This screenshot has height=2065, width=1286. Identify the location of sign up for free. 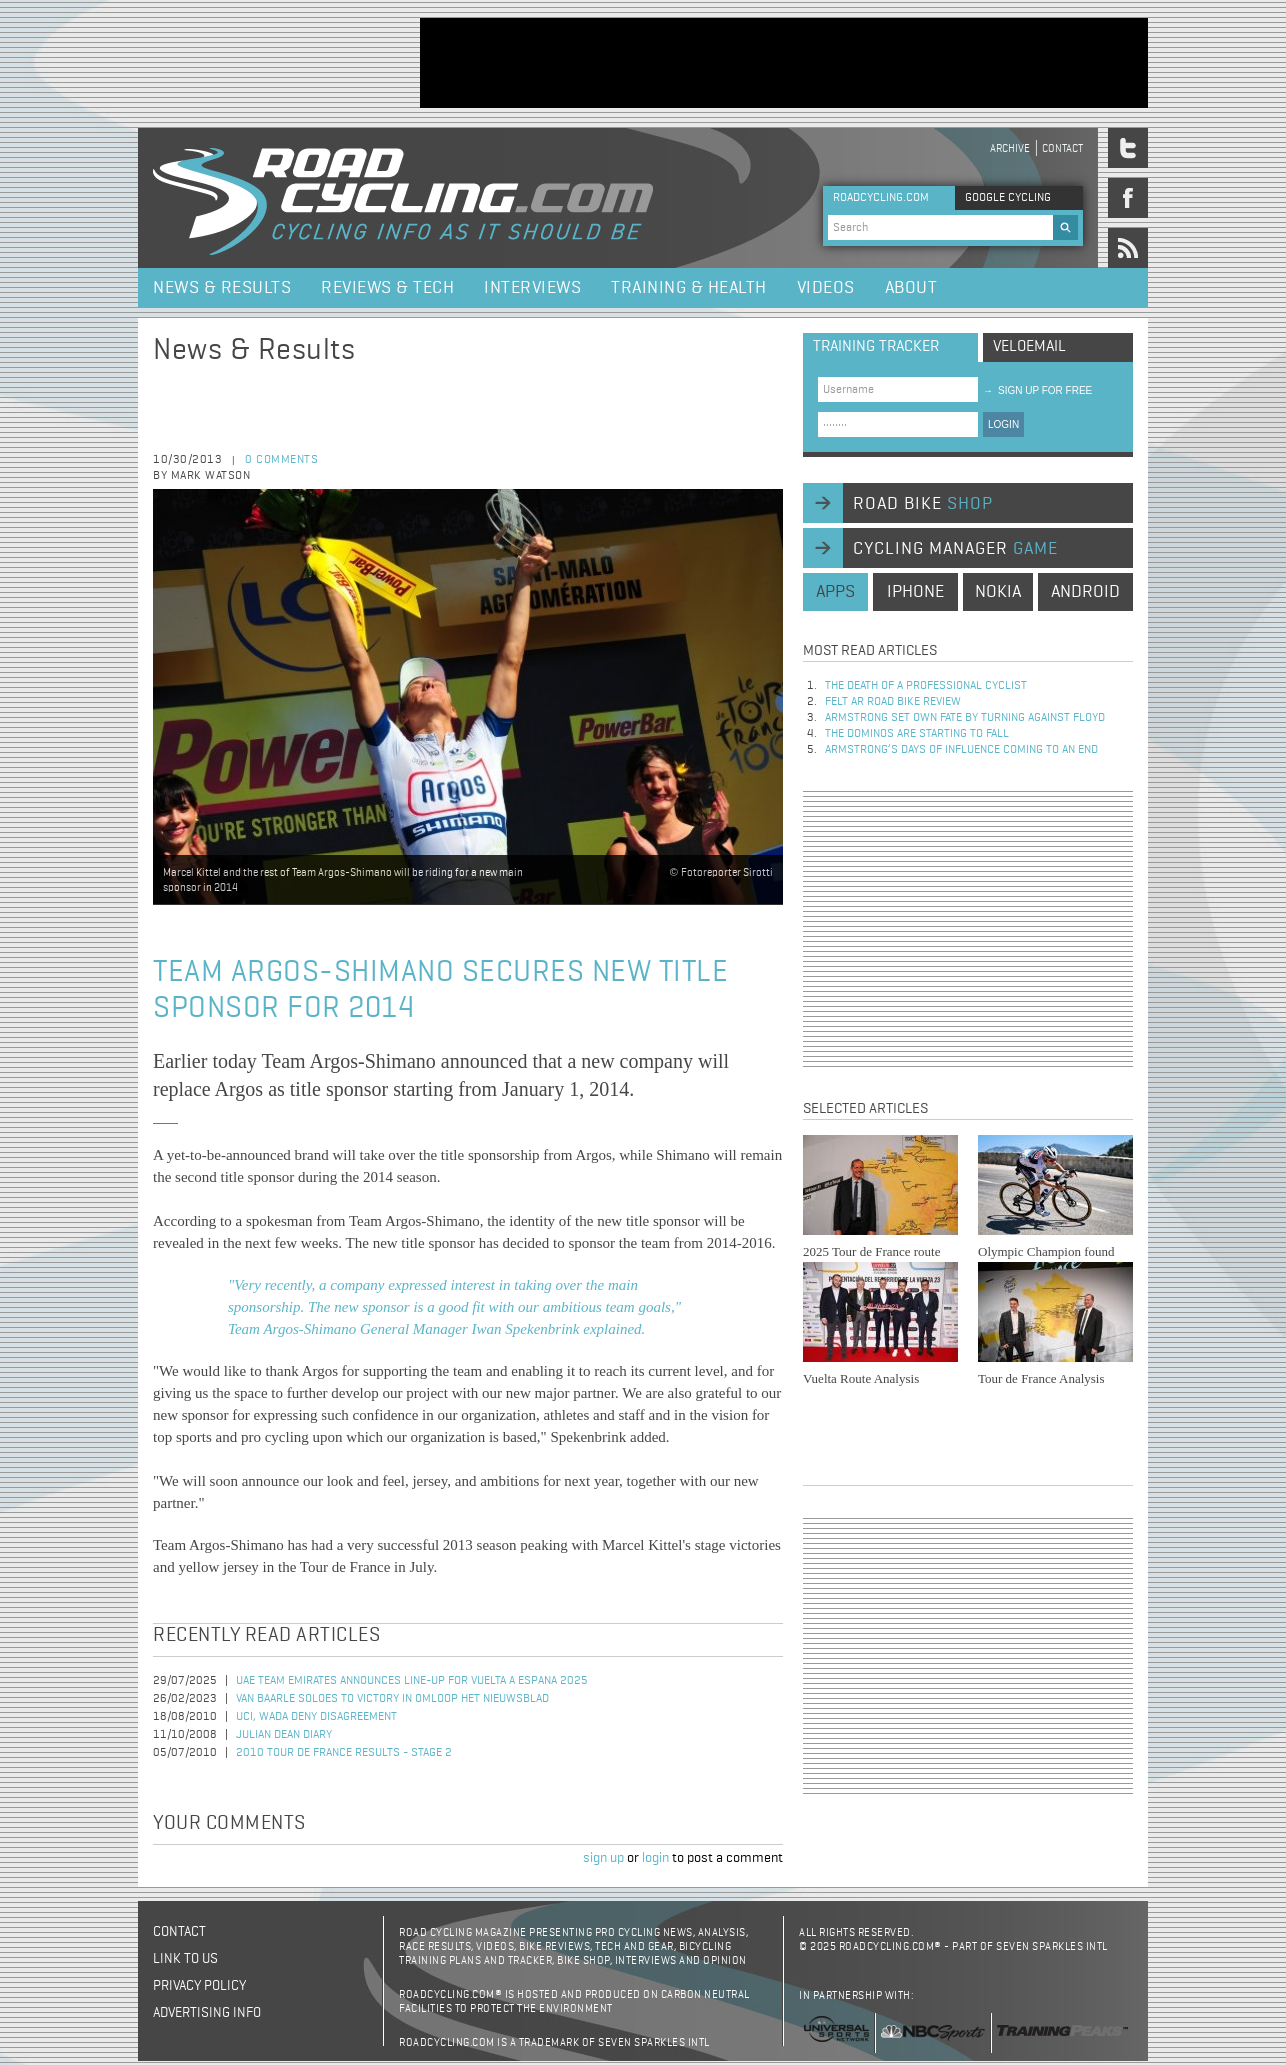
(1037, 390).